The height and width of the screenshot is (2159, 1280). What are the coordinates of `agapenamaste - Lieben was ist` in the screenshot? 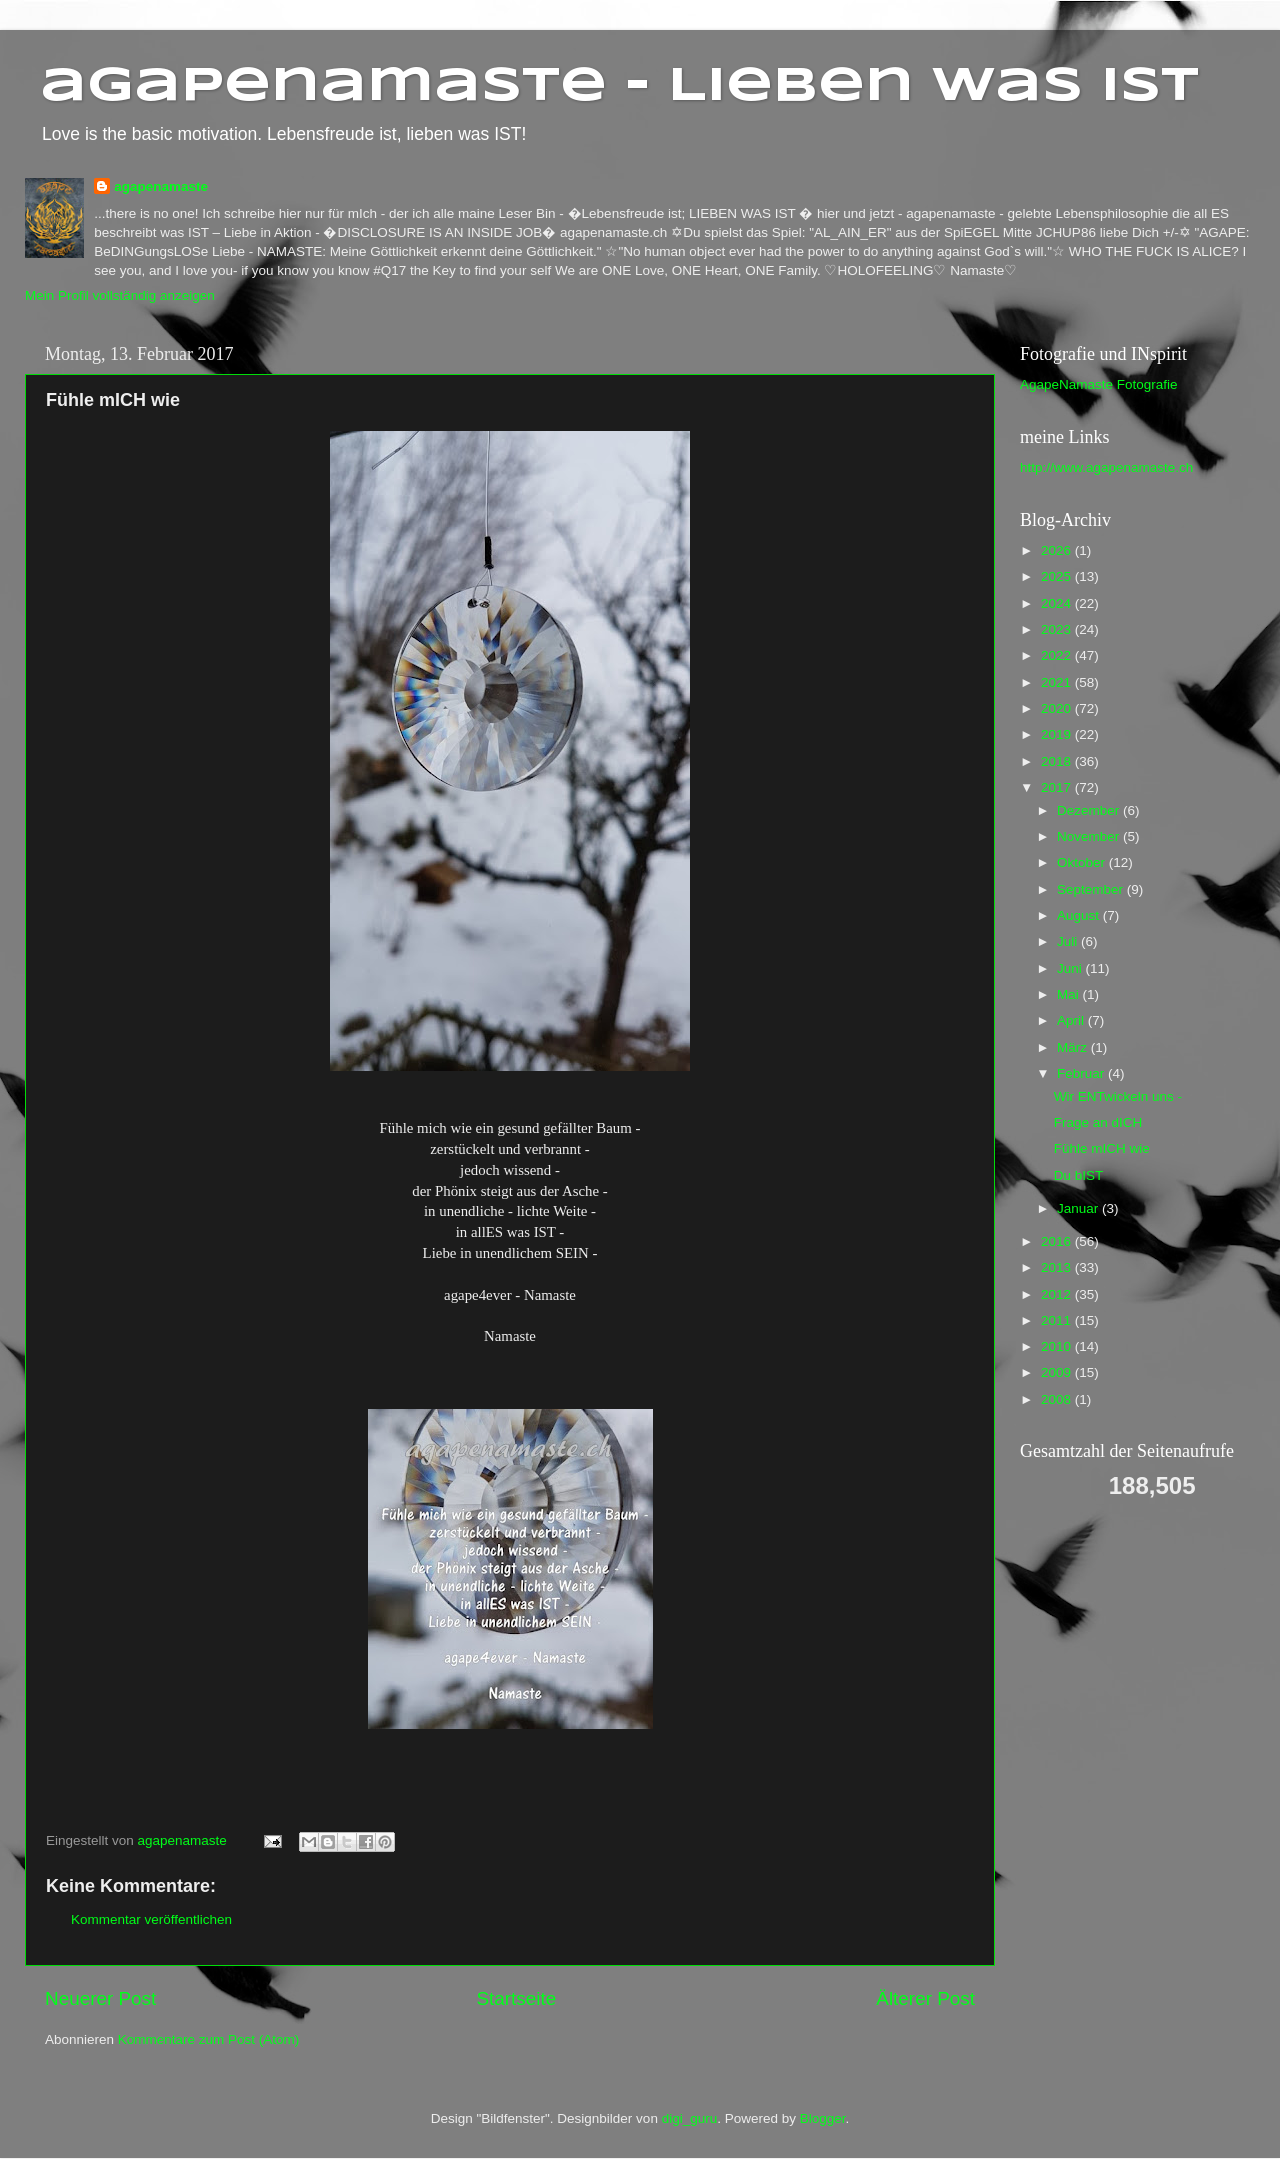 It's located at (619, 87).